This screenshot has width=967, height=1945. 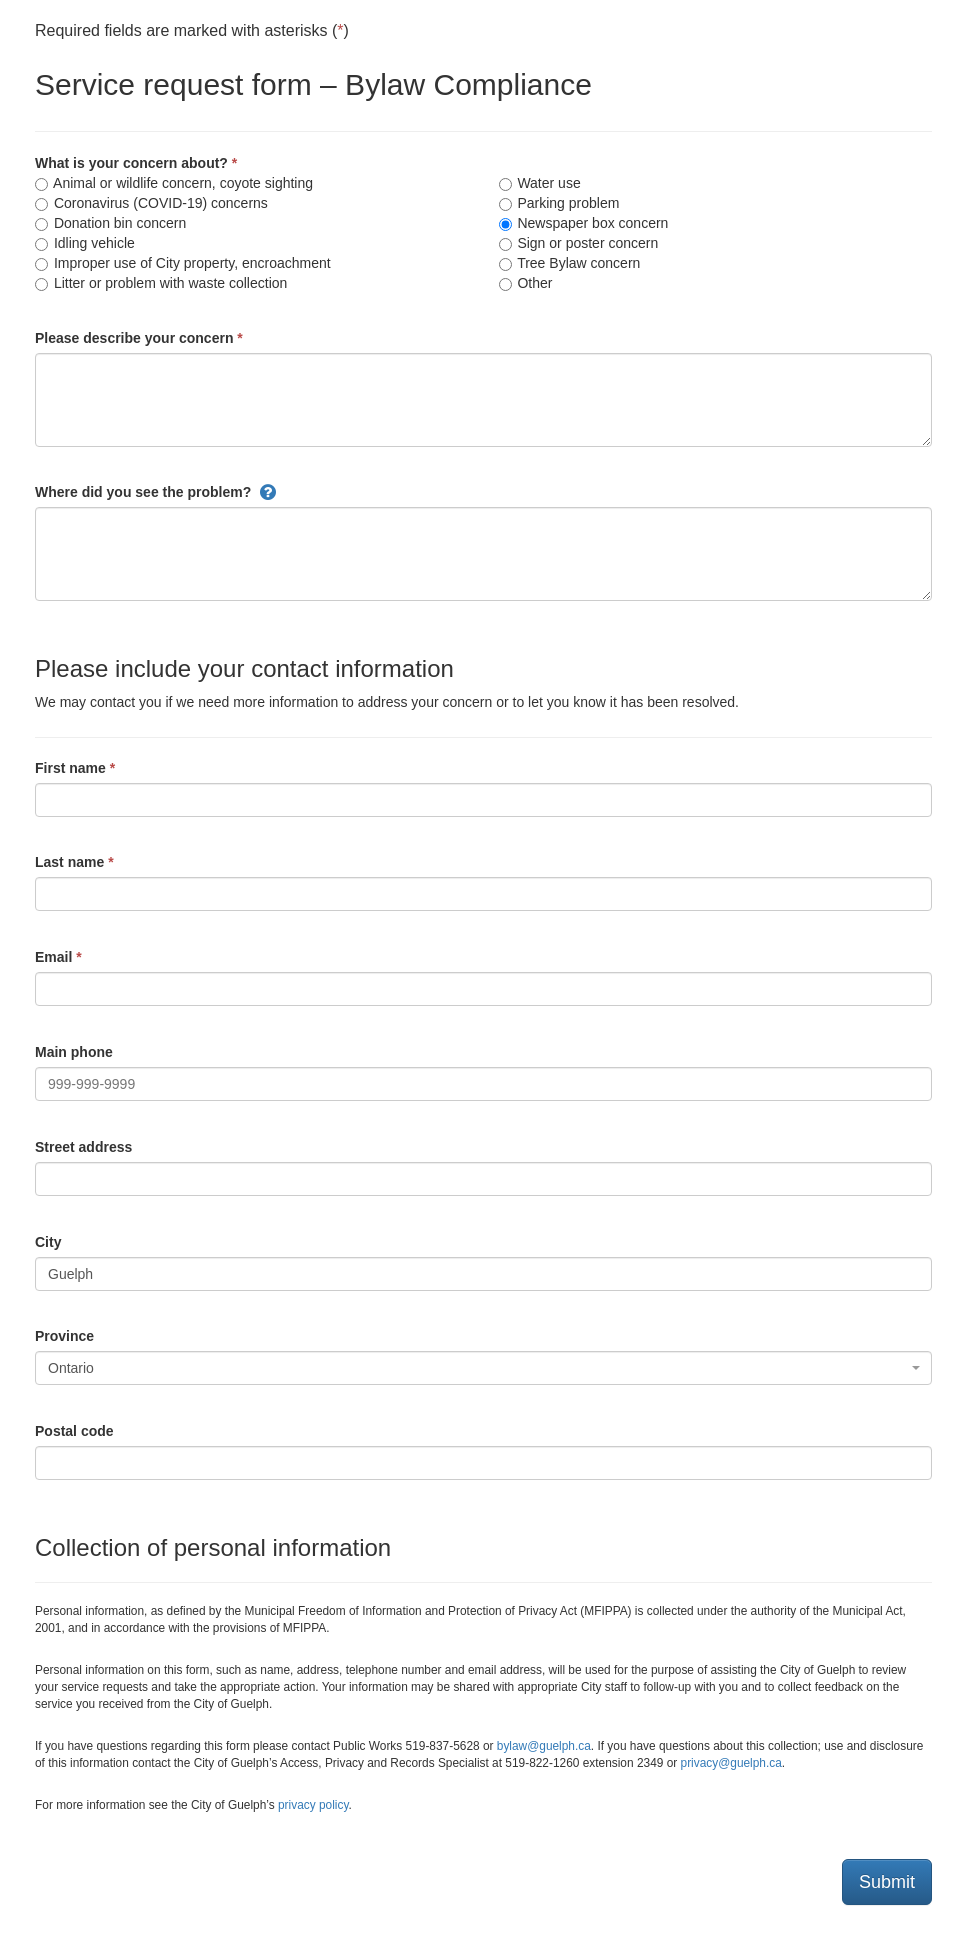 I want to click on Parking problem, so click(x=559, y=203).